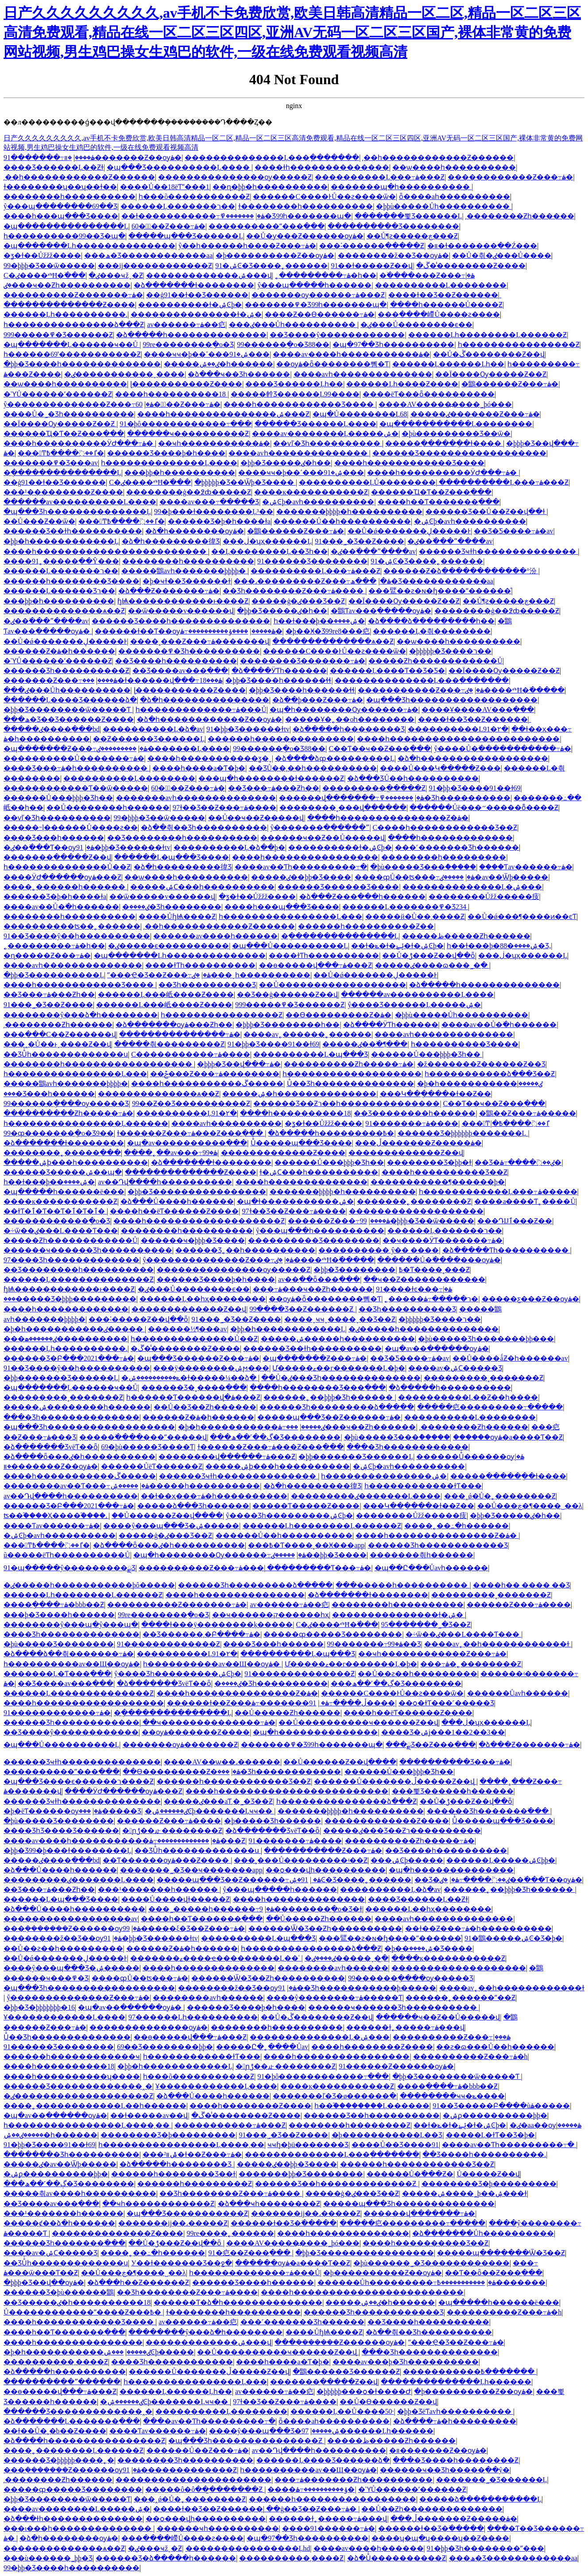 Image resolution: width=588 pixels, height=2576 pixels. What do you see at coordinates (199, 641) in the screenshot?
I see `����˳���Ƶ���߹ۿ�������վ` at bounding box center [199, 641].